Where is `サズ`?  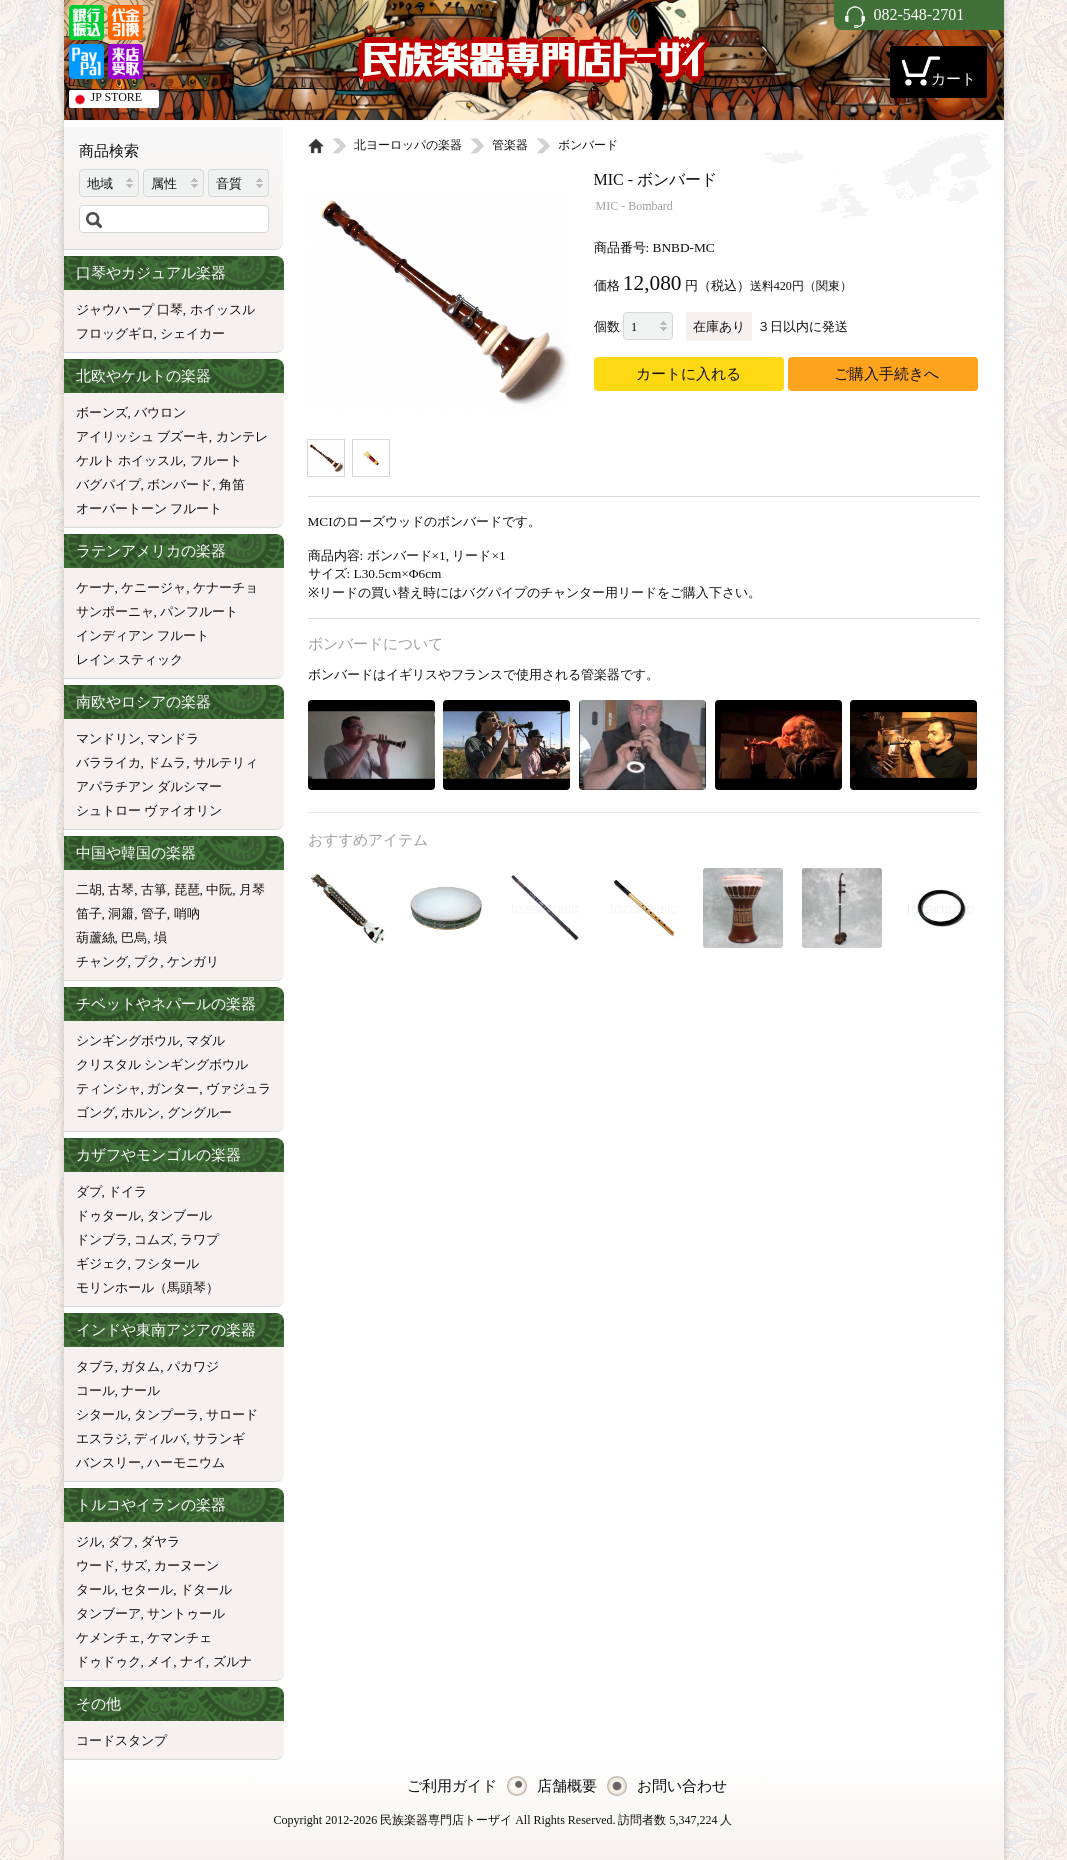 サズ is located at coordinates (134, 1565).